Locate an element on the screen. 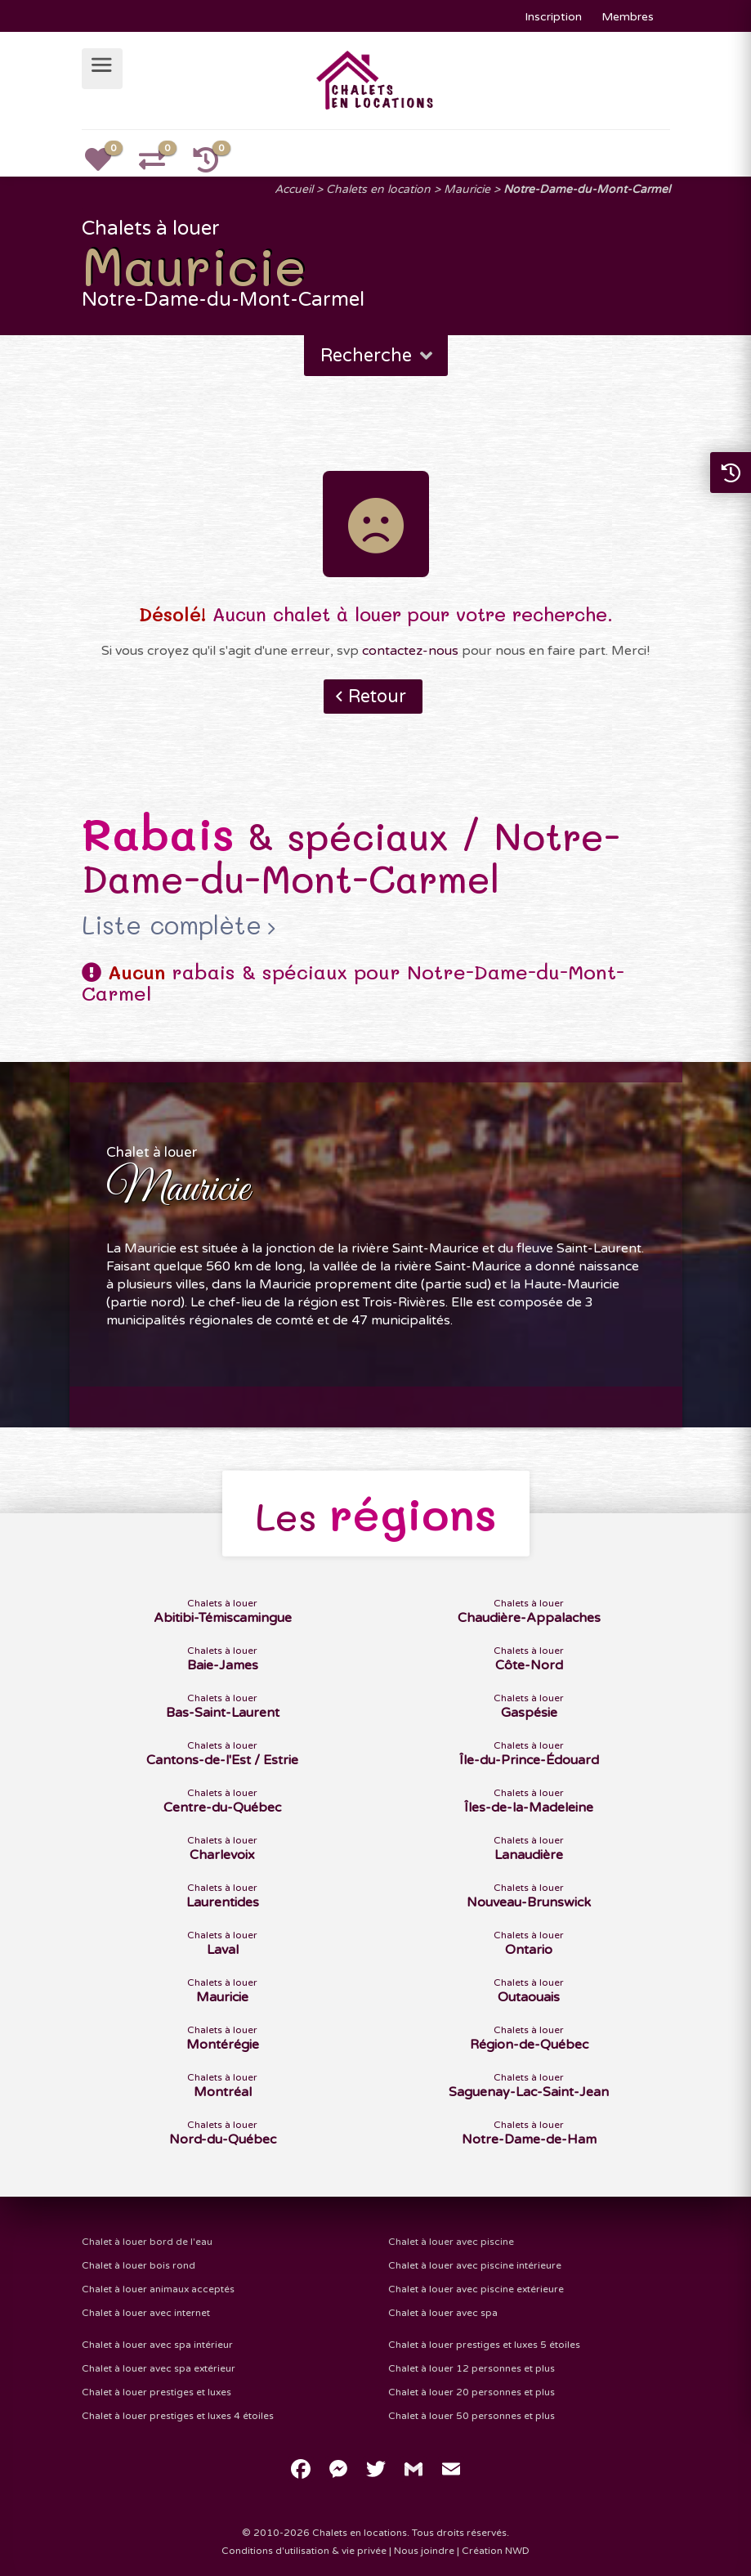 This screenshot has height=2576, width=751. Liste complète is located at coordinates (172, 925).